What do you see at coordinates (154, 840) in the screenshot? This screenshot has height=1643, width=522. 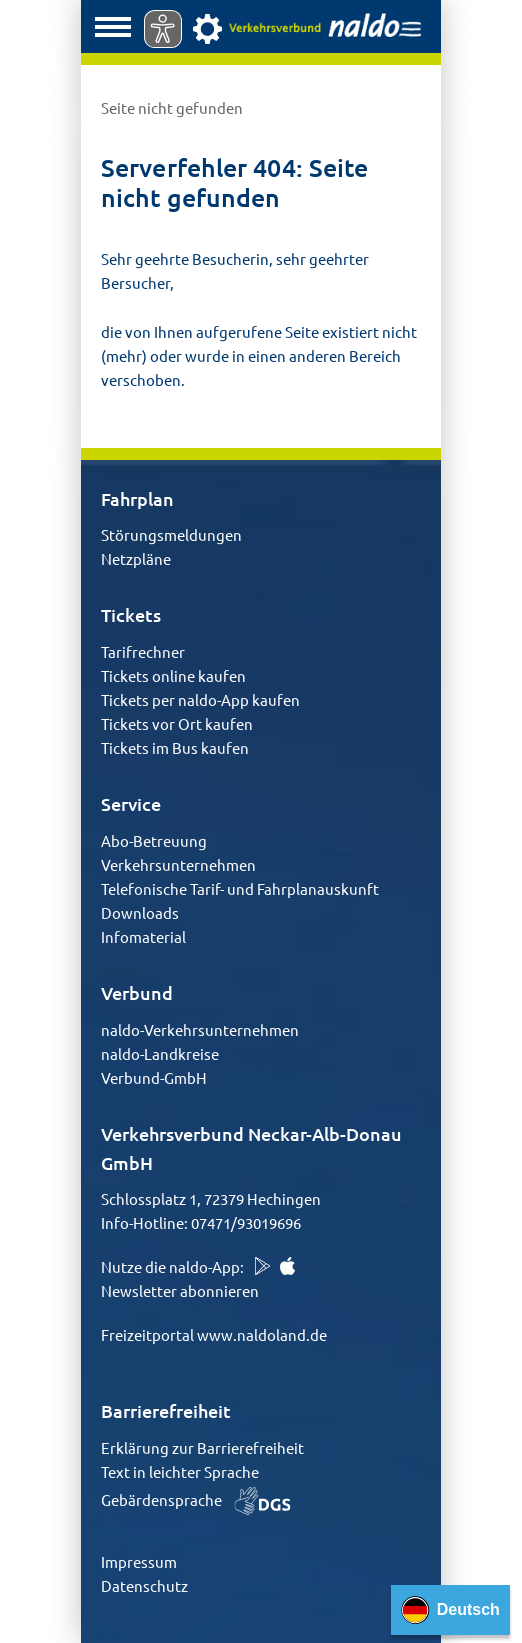 I see `Abo-Betreuung` at bounding box center [154, 840].